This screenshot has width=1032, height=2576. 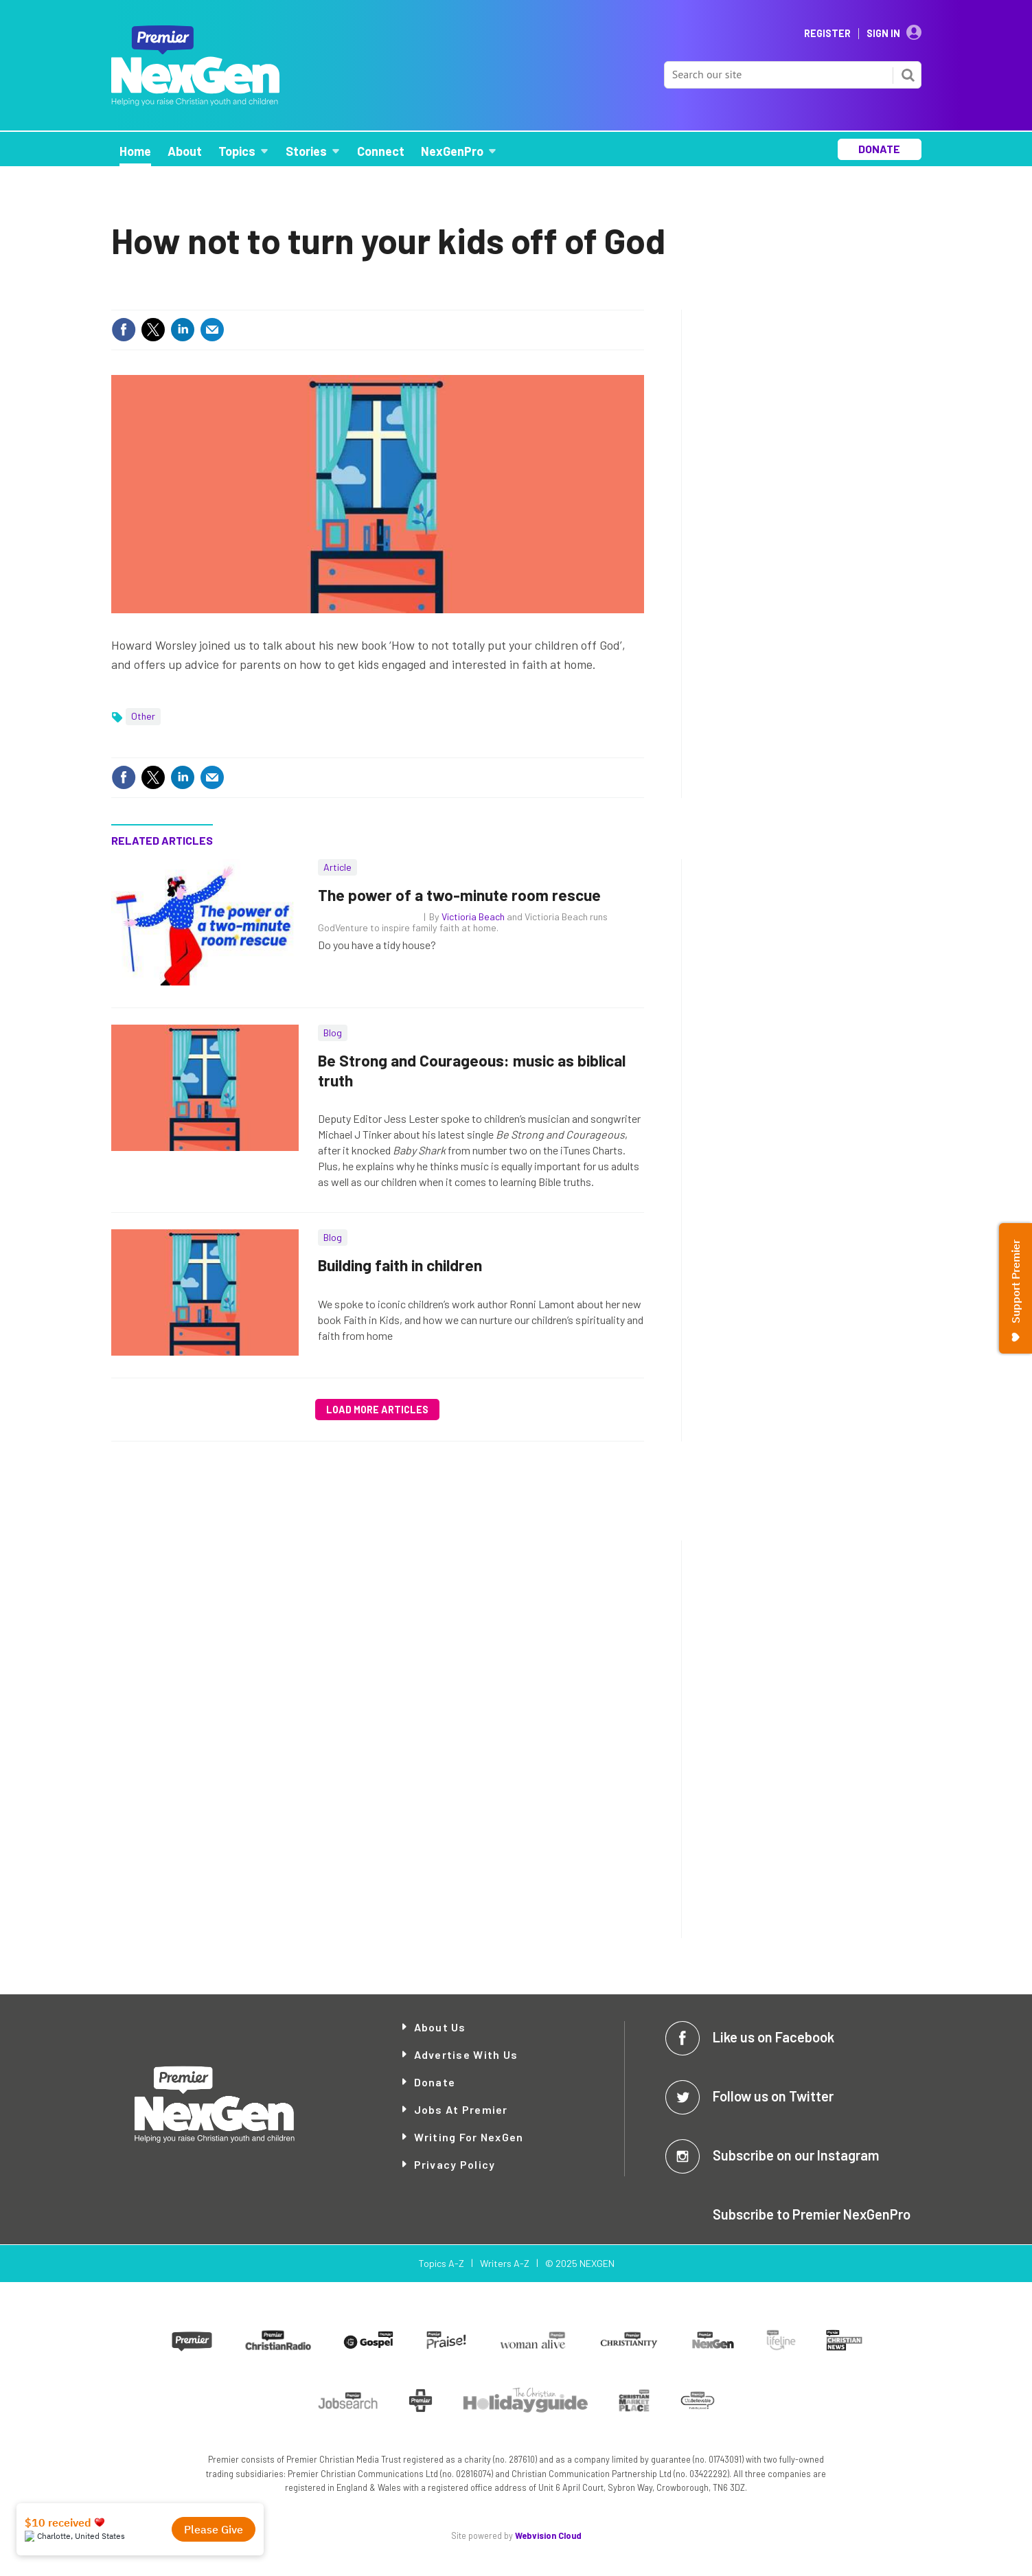 What do you see at coordinates (435, 2081) in the screenshot?
I see `Donate` at bounding box center [435, 2081].